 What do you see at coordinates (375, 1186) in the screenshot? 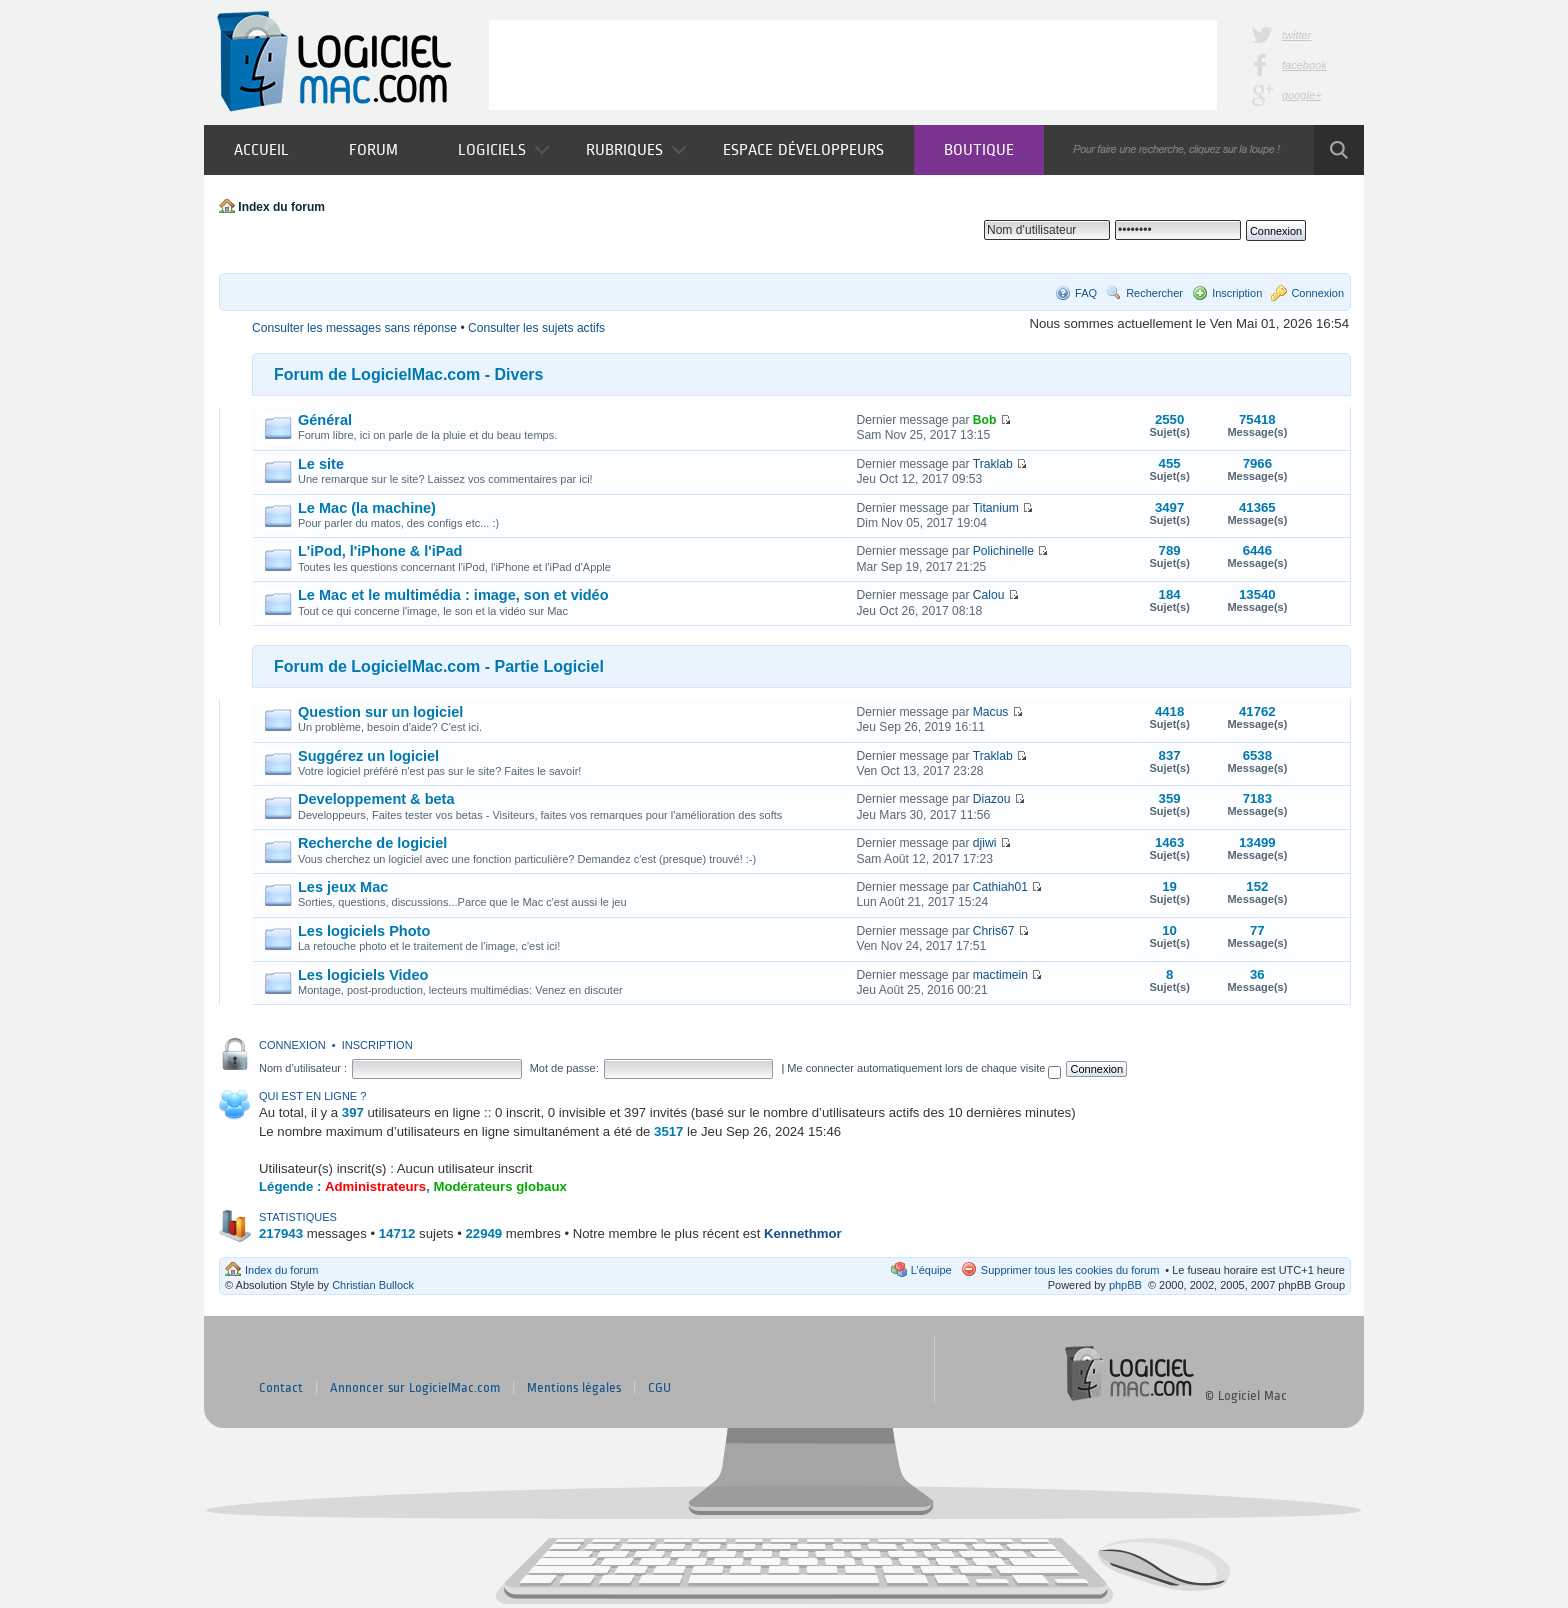
I see `Administrateurs` at bounding box center [375, 1186].